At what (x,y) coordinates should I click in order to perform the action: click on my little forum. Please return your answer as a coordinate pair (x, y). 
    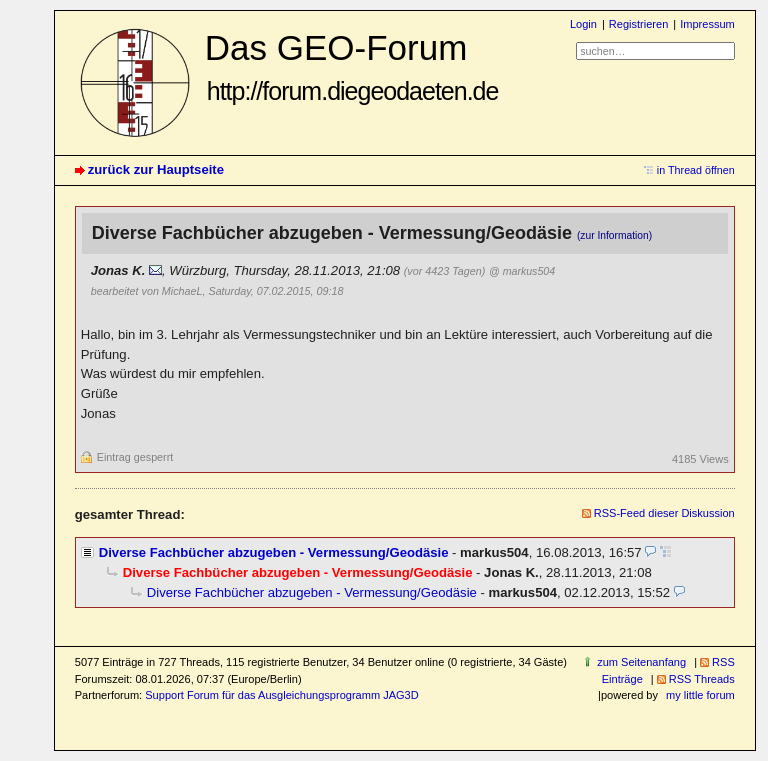
    Looking at the image, I should click on (700, 695).